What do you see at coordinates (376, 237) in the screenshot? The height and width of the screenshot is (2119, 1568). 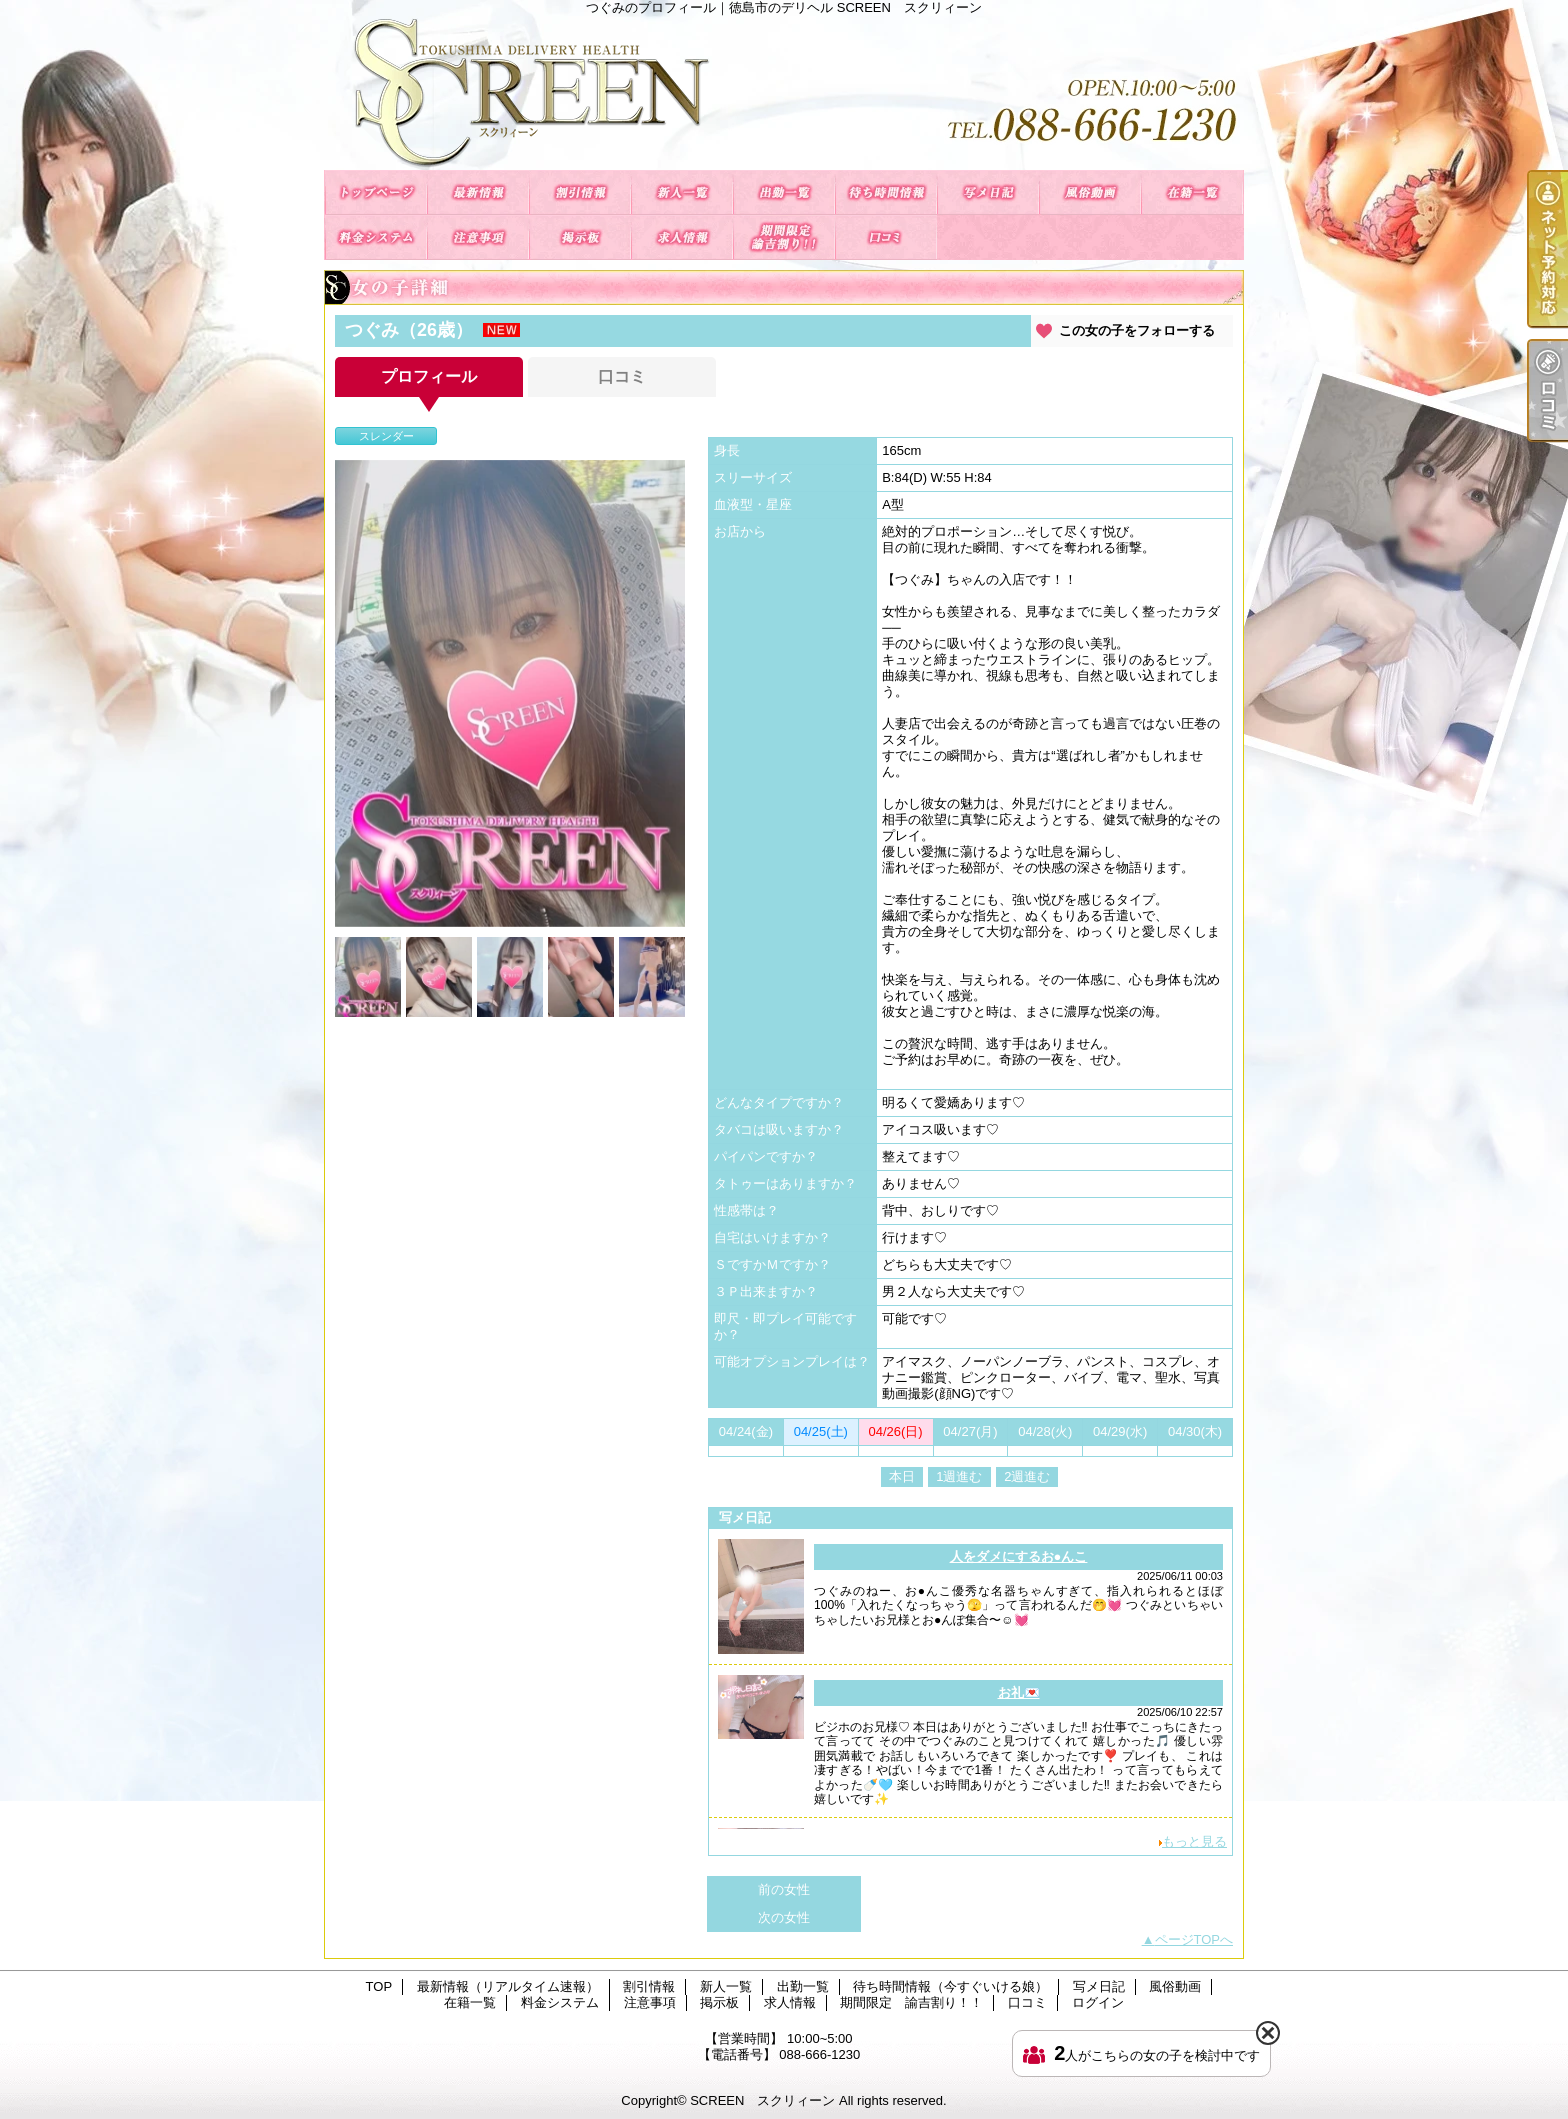 I see `料金システム` at bounding box center [376, 237].